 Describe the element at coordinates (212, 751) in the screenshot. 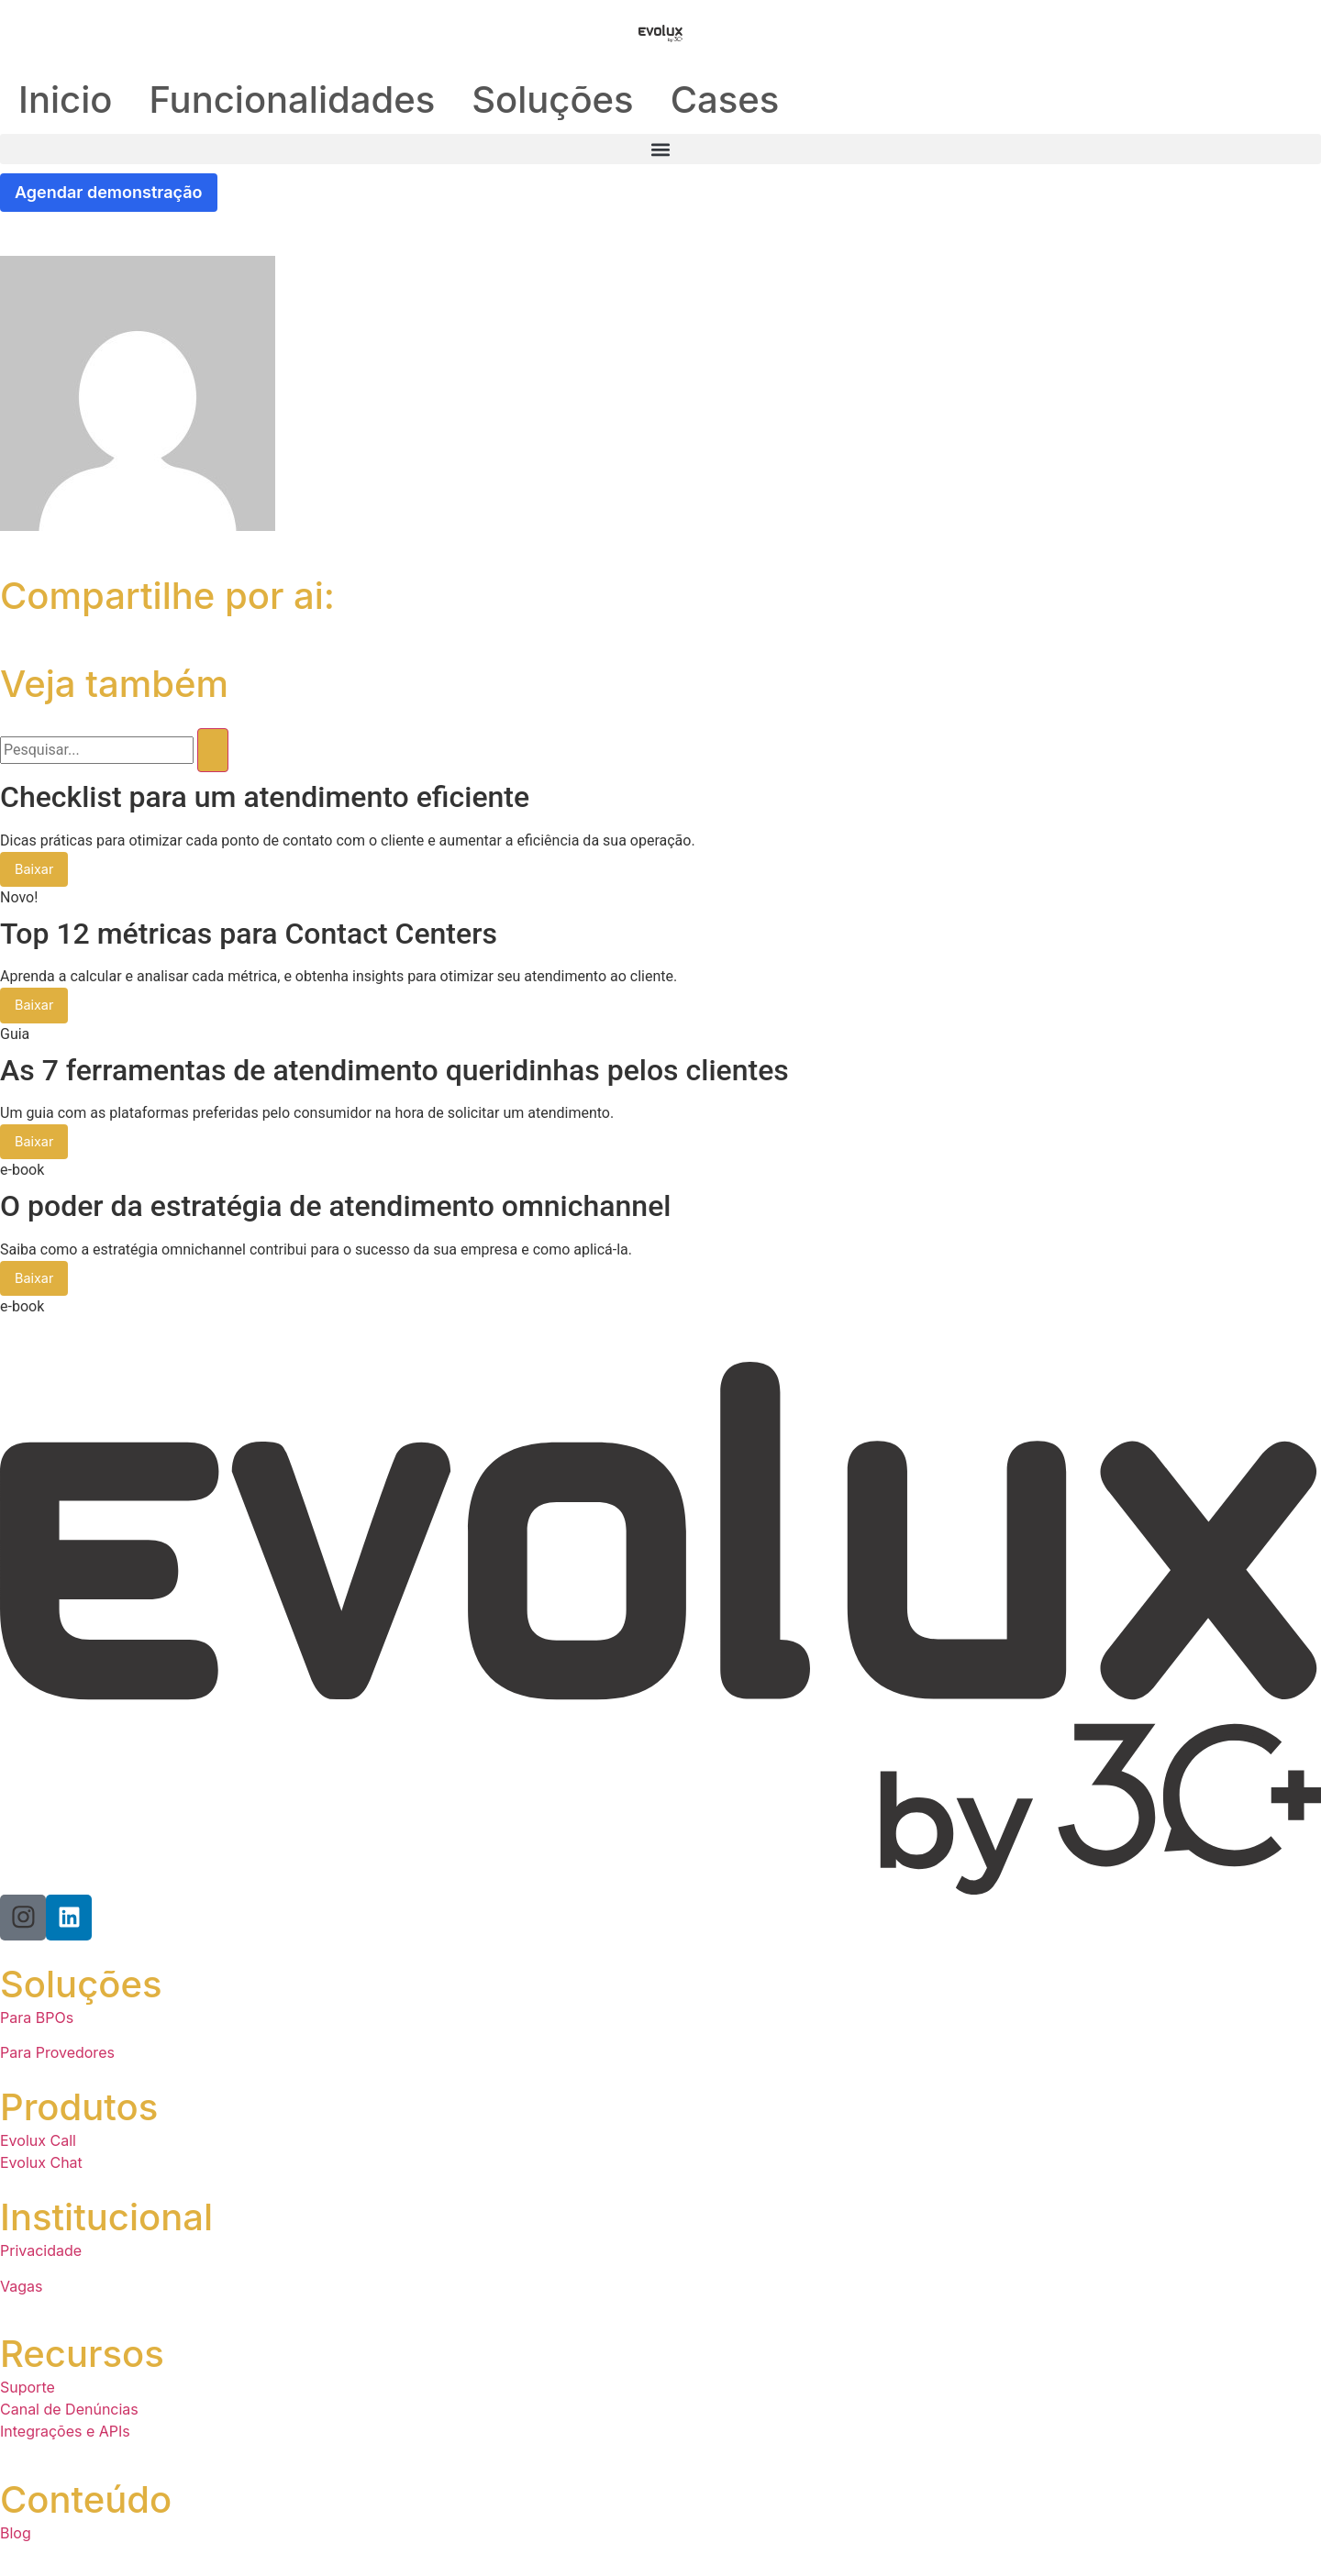

I see `[Pesquisar]` at that location.